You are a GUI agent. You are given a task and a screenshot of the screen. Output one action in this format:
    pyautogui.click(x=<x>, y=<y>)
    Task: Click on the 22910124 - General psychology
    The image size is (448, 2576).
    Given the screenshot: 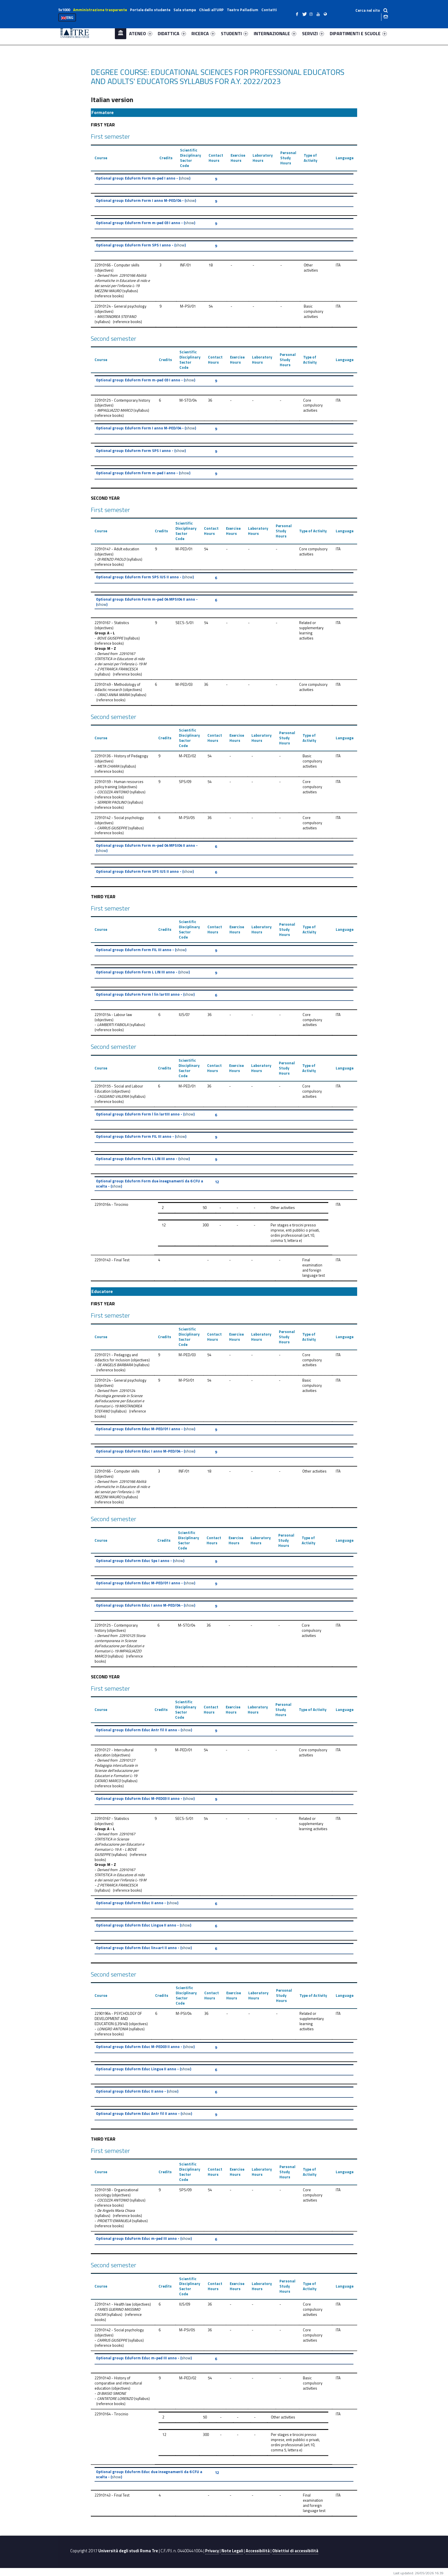 What is the action you would take?
    pyautogui.click(x=120, y=306)
    